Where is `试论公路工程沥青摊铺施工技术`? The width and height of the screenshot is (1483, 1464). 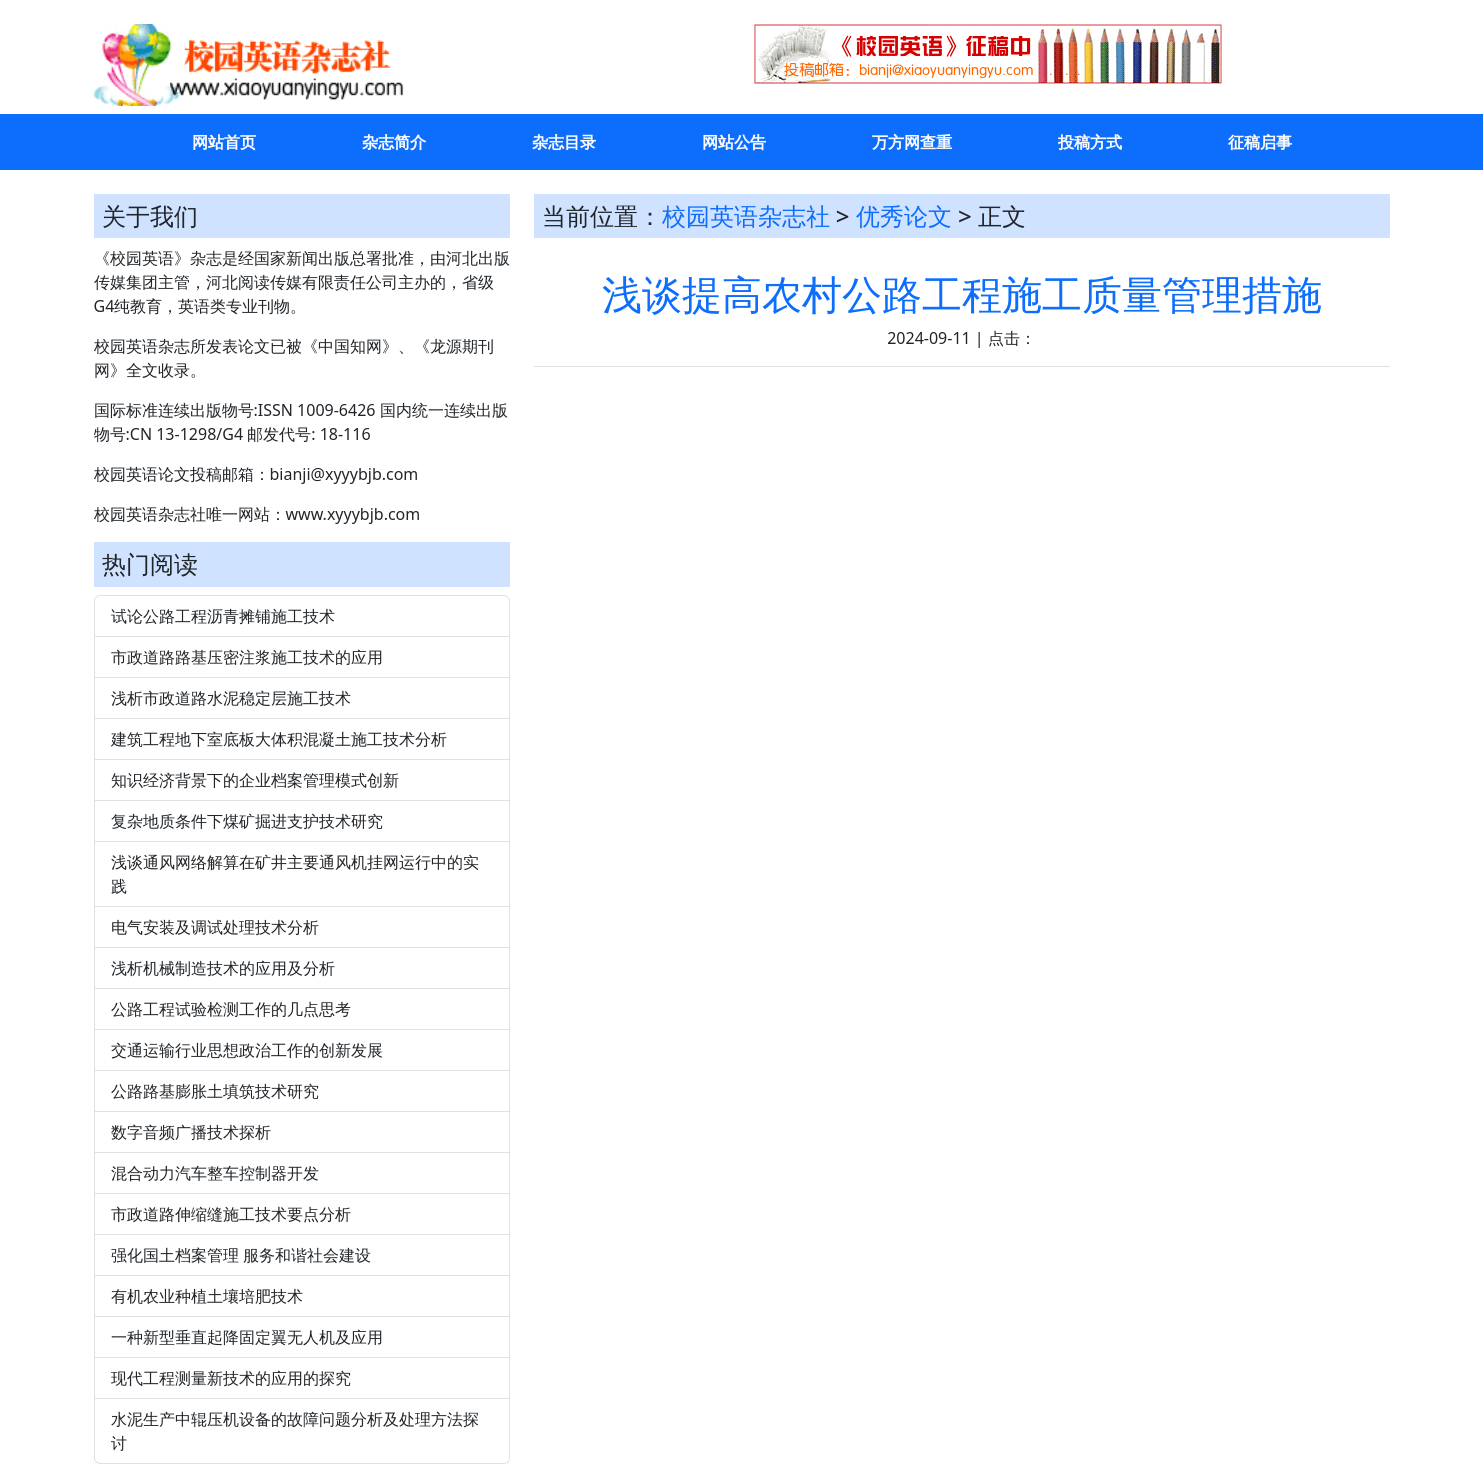
试论公路工程沥青摊铺施工技术 is located at coordinates (223, 616).